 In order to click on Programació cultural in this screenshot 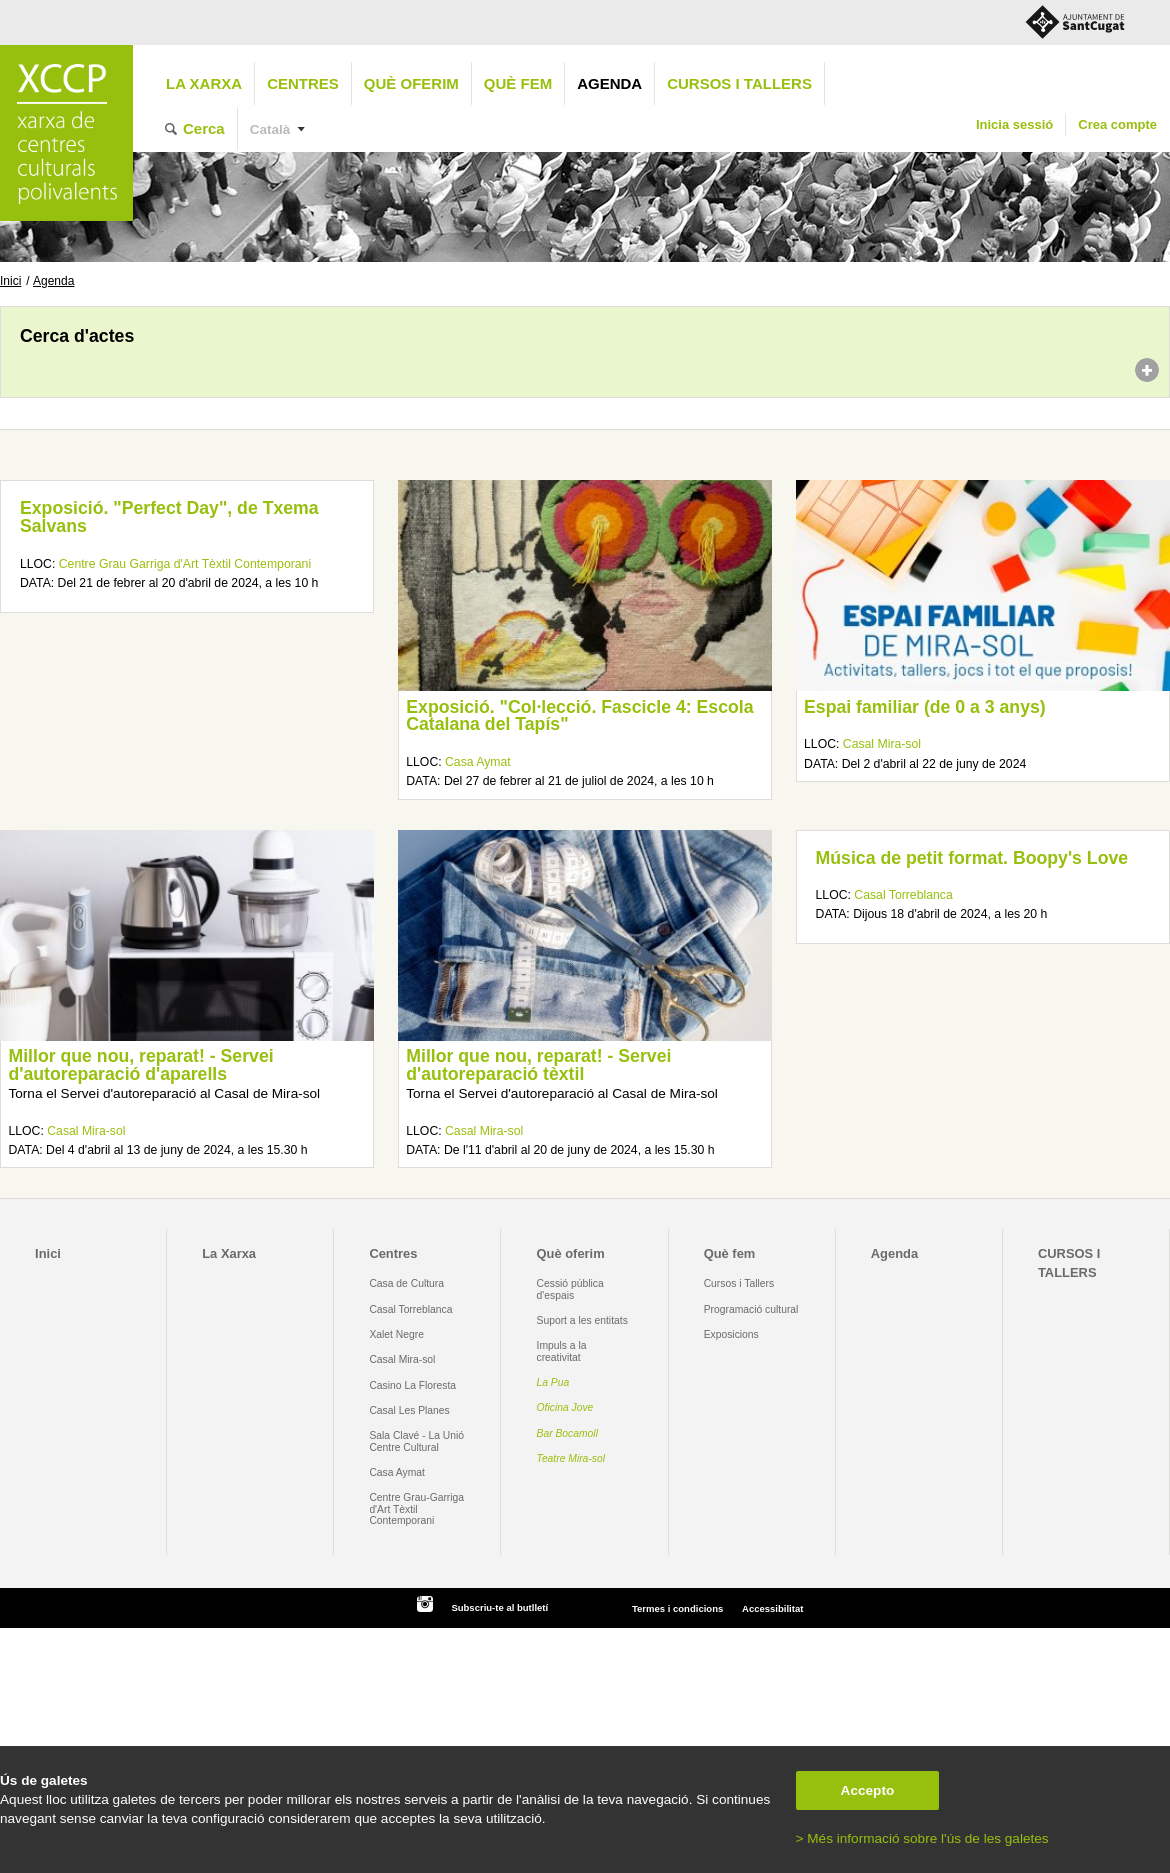, I will do `click(751, 1309)`.